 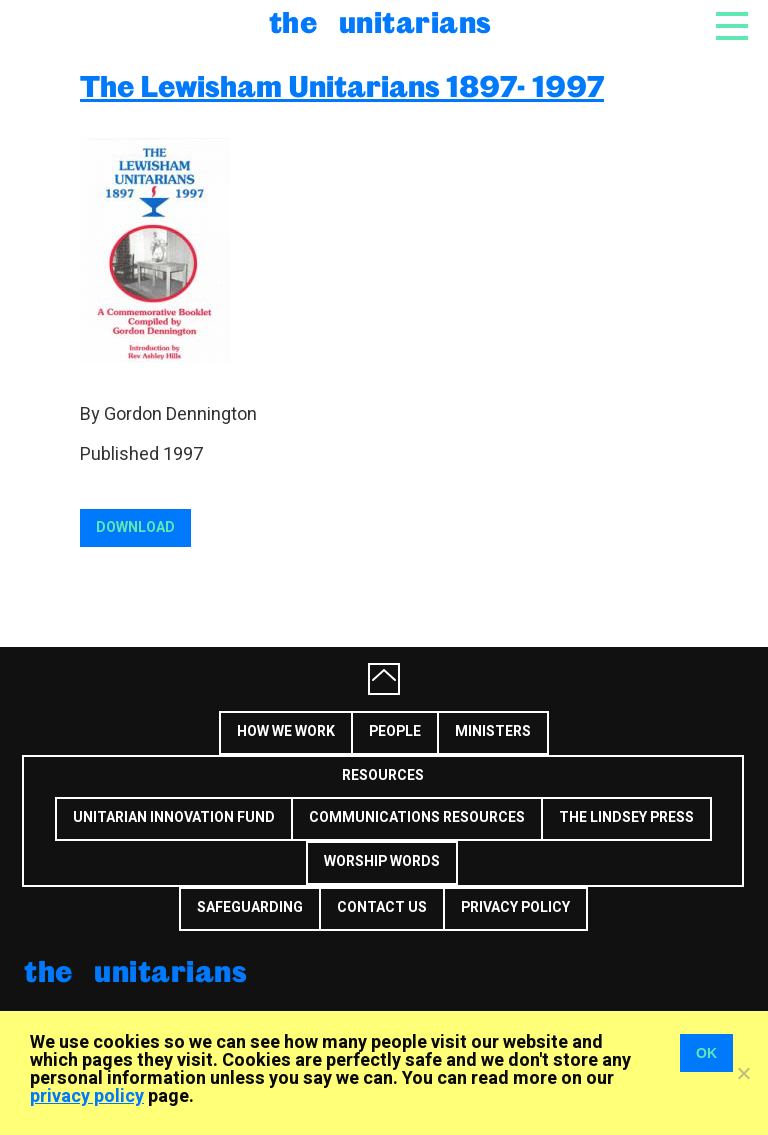 What do you see at coordinates (87, 1096) in the screenshot?
I see `privacy policy` at bounding box center [87, 1096].